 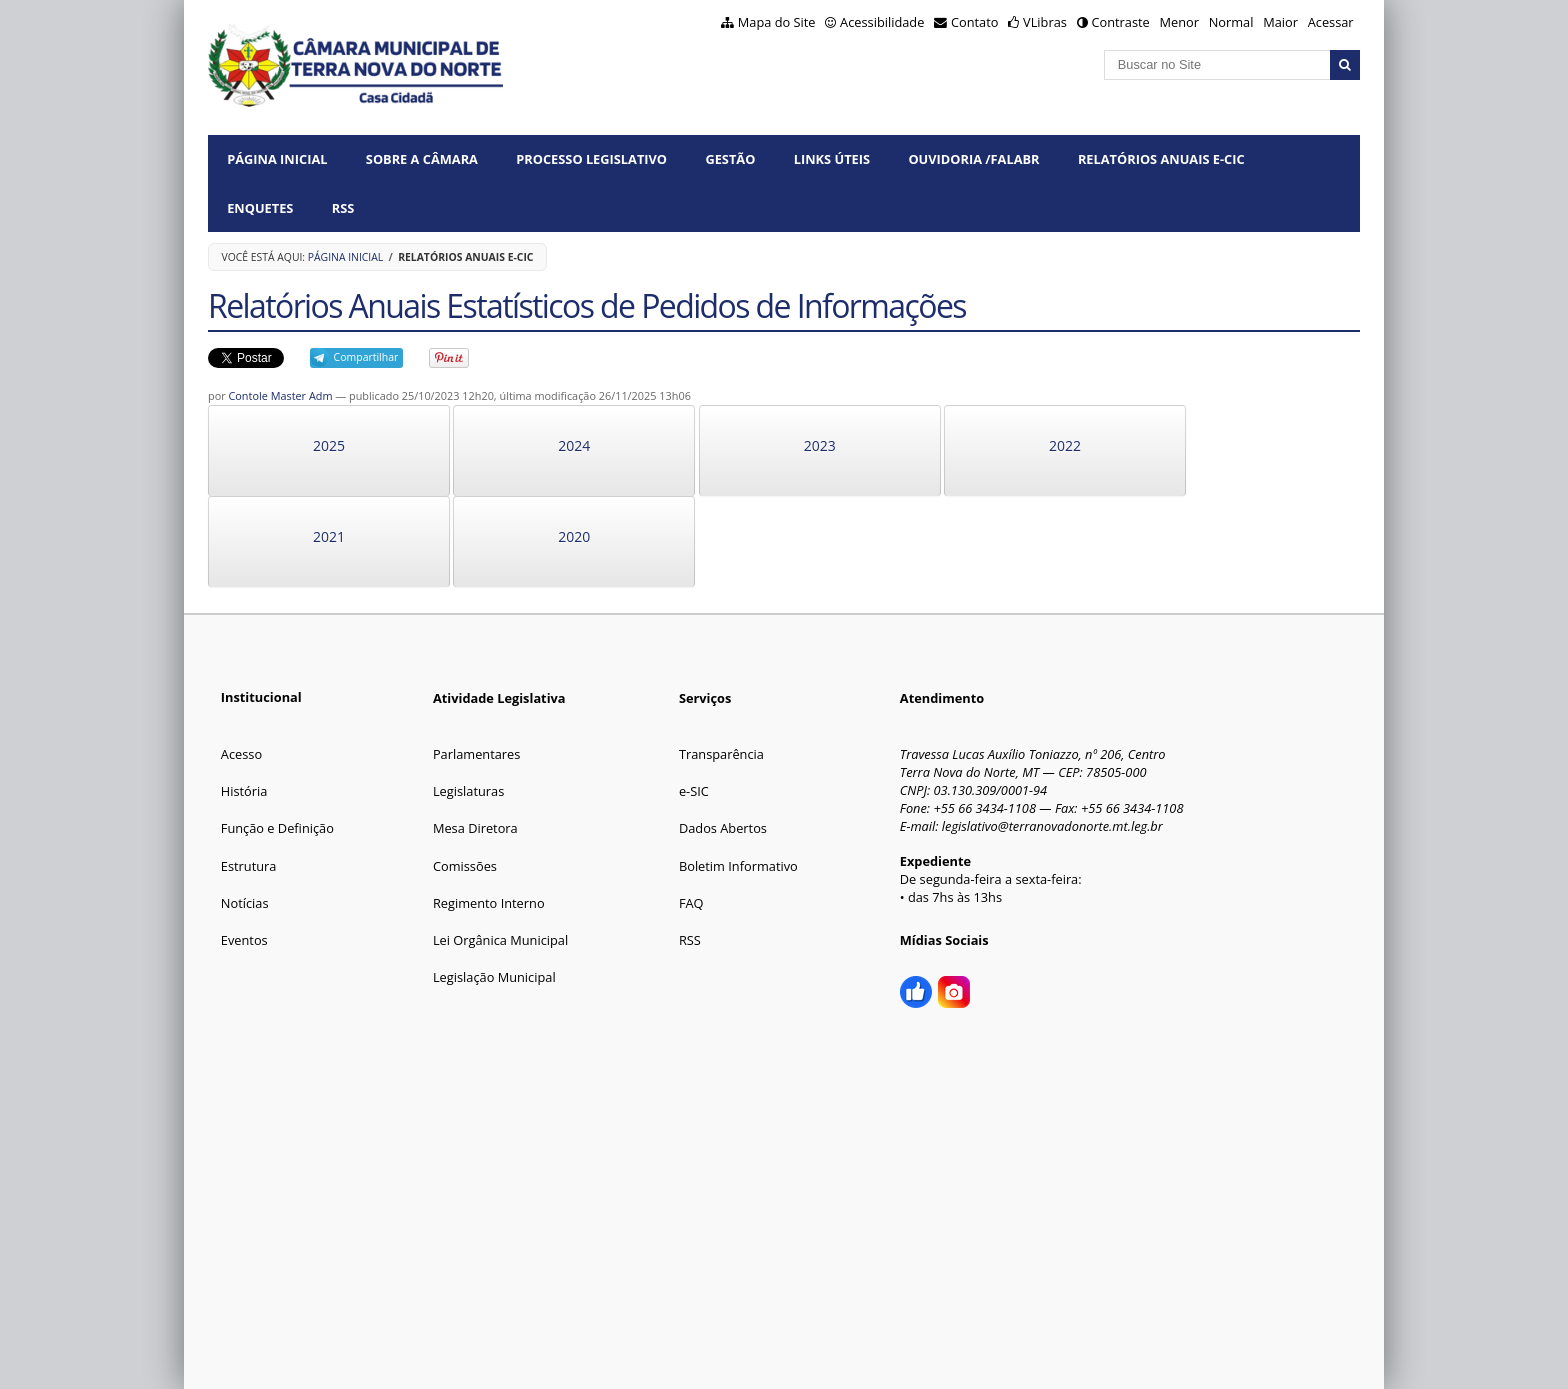 I want to click on Legislação Municipal, so click(x=494, y=977).